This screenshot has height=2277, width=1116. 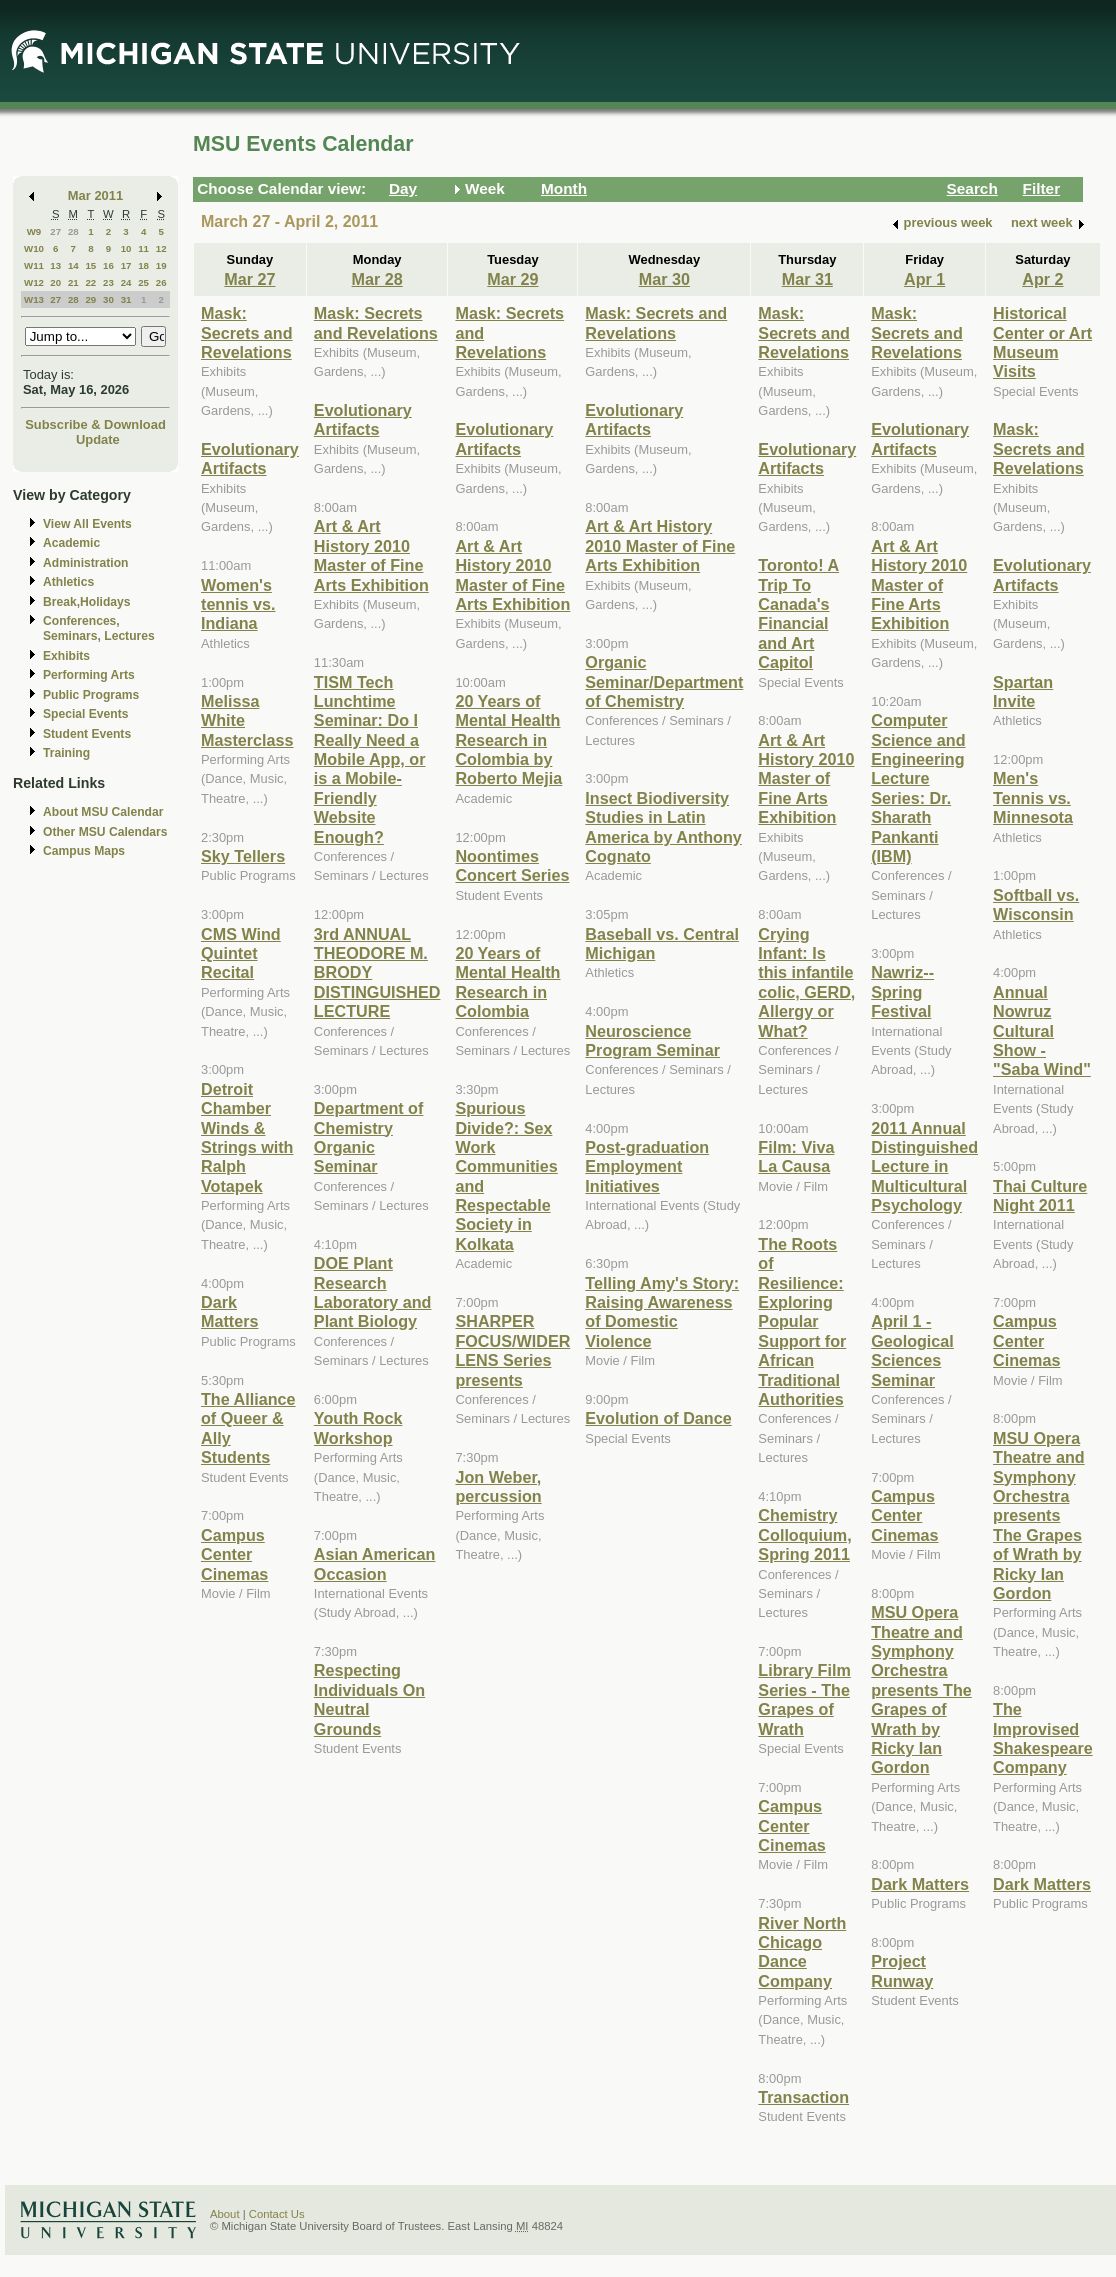 I want to click on 20, so click(x=55, y=282).